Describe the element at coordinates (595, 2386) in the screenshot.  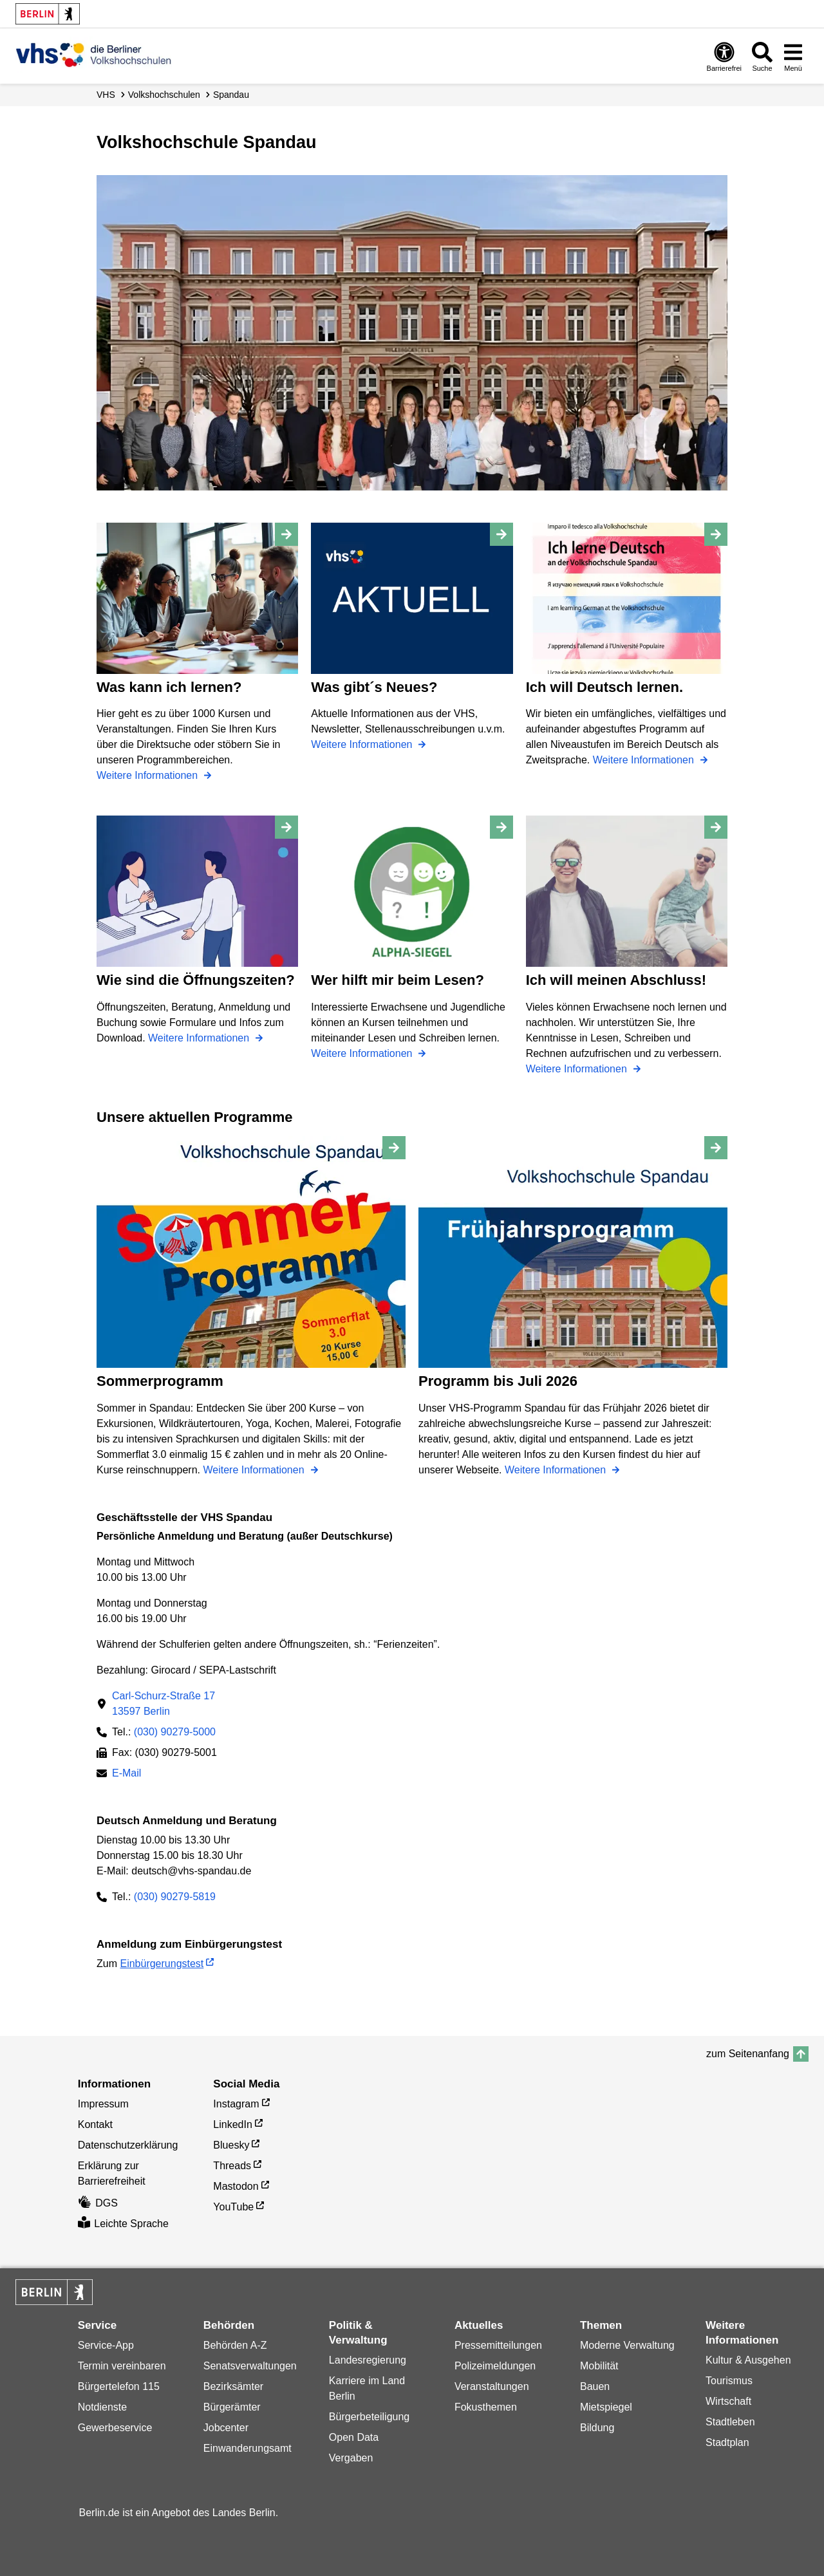
I see `Bauen` at that location.